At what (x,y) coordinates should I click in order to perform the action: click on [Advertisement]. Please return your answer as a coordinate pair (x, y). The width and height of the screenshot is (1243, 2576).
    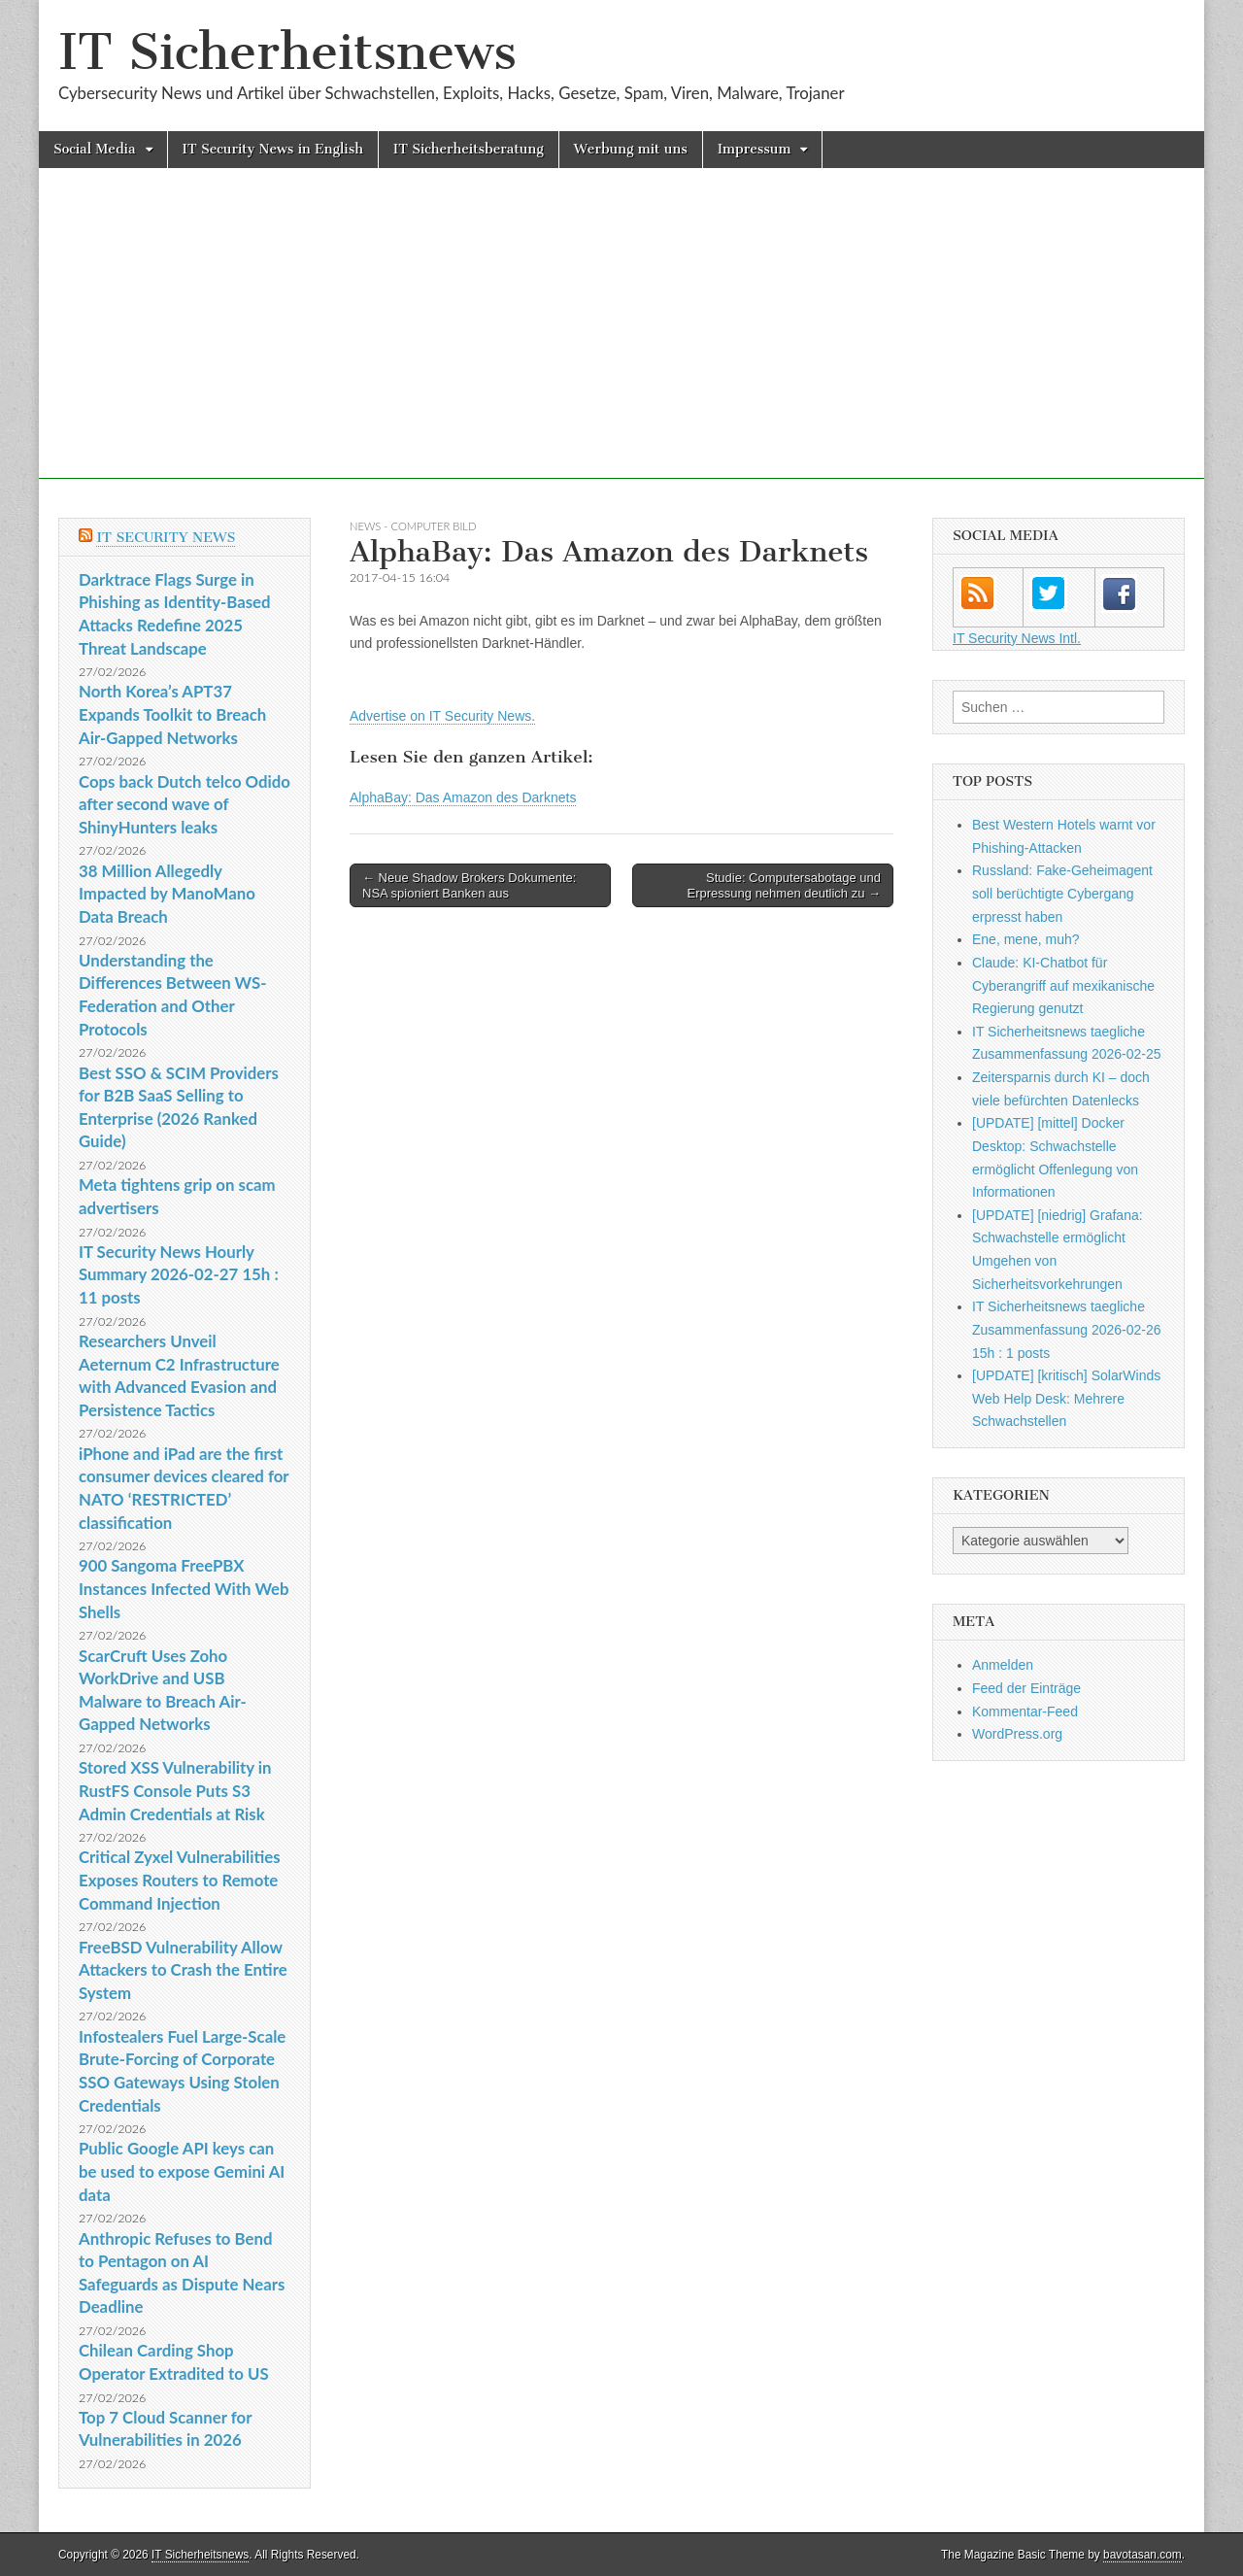
    Looking at the image, I should click on (621, 343).